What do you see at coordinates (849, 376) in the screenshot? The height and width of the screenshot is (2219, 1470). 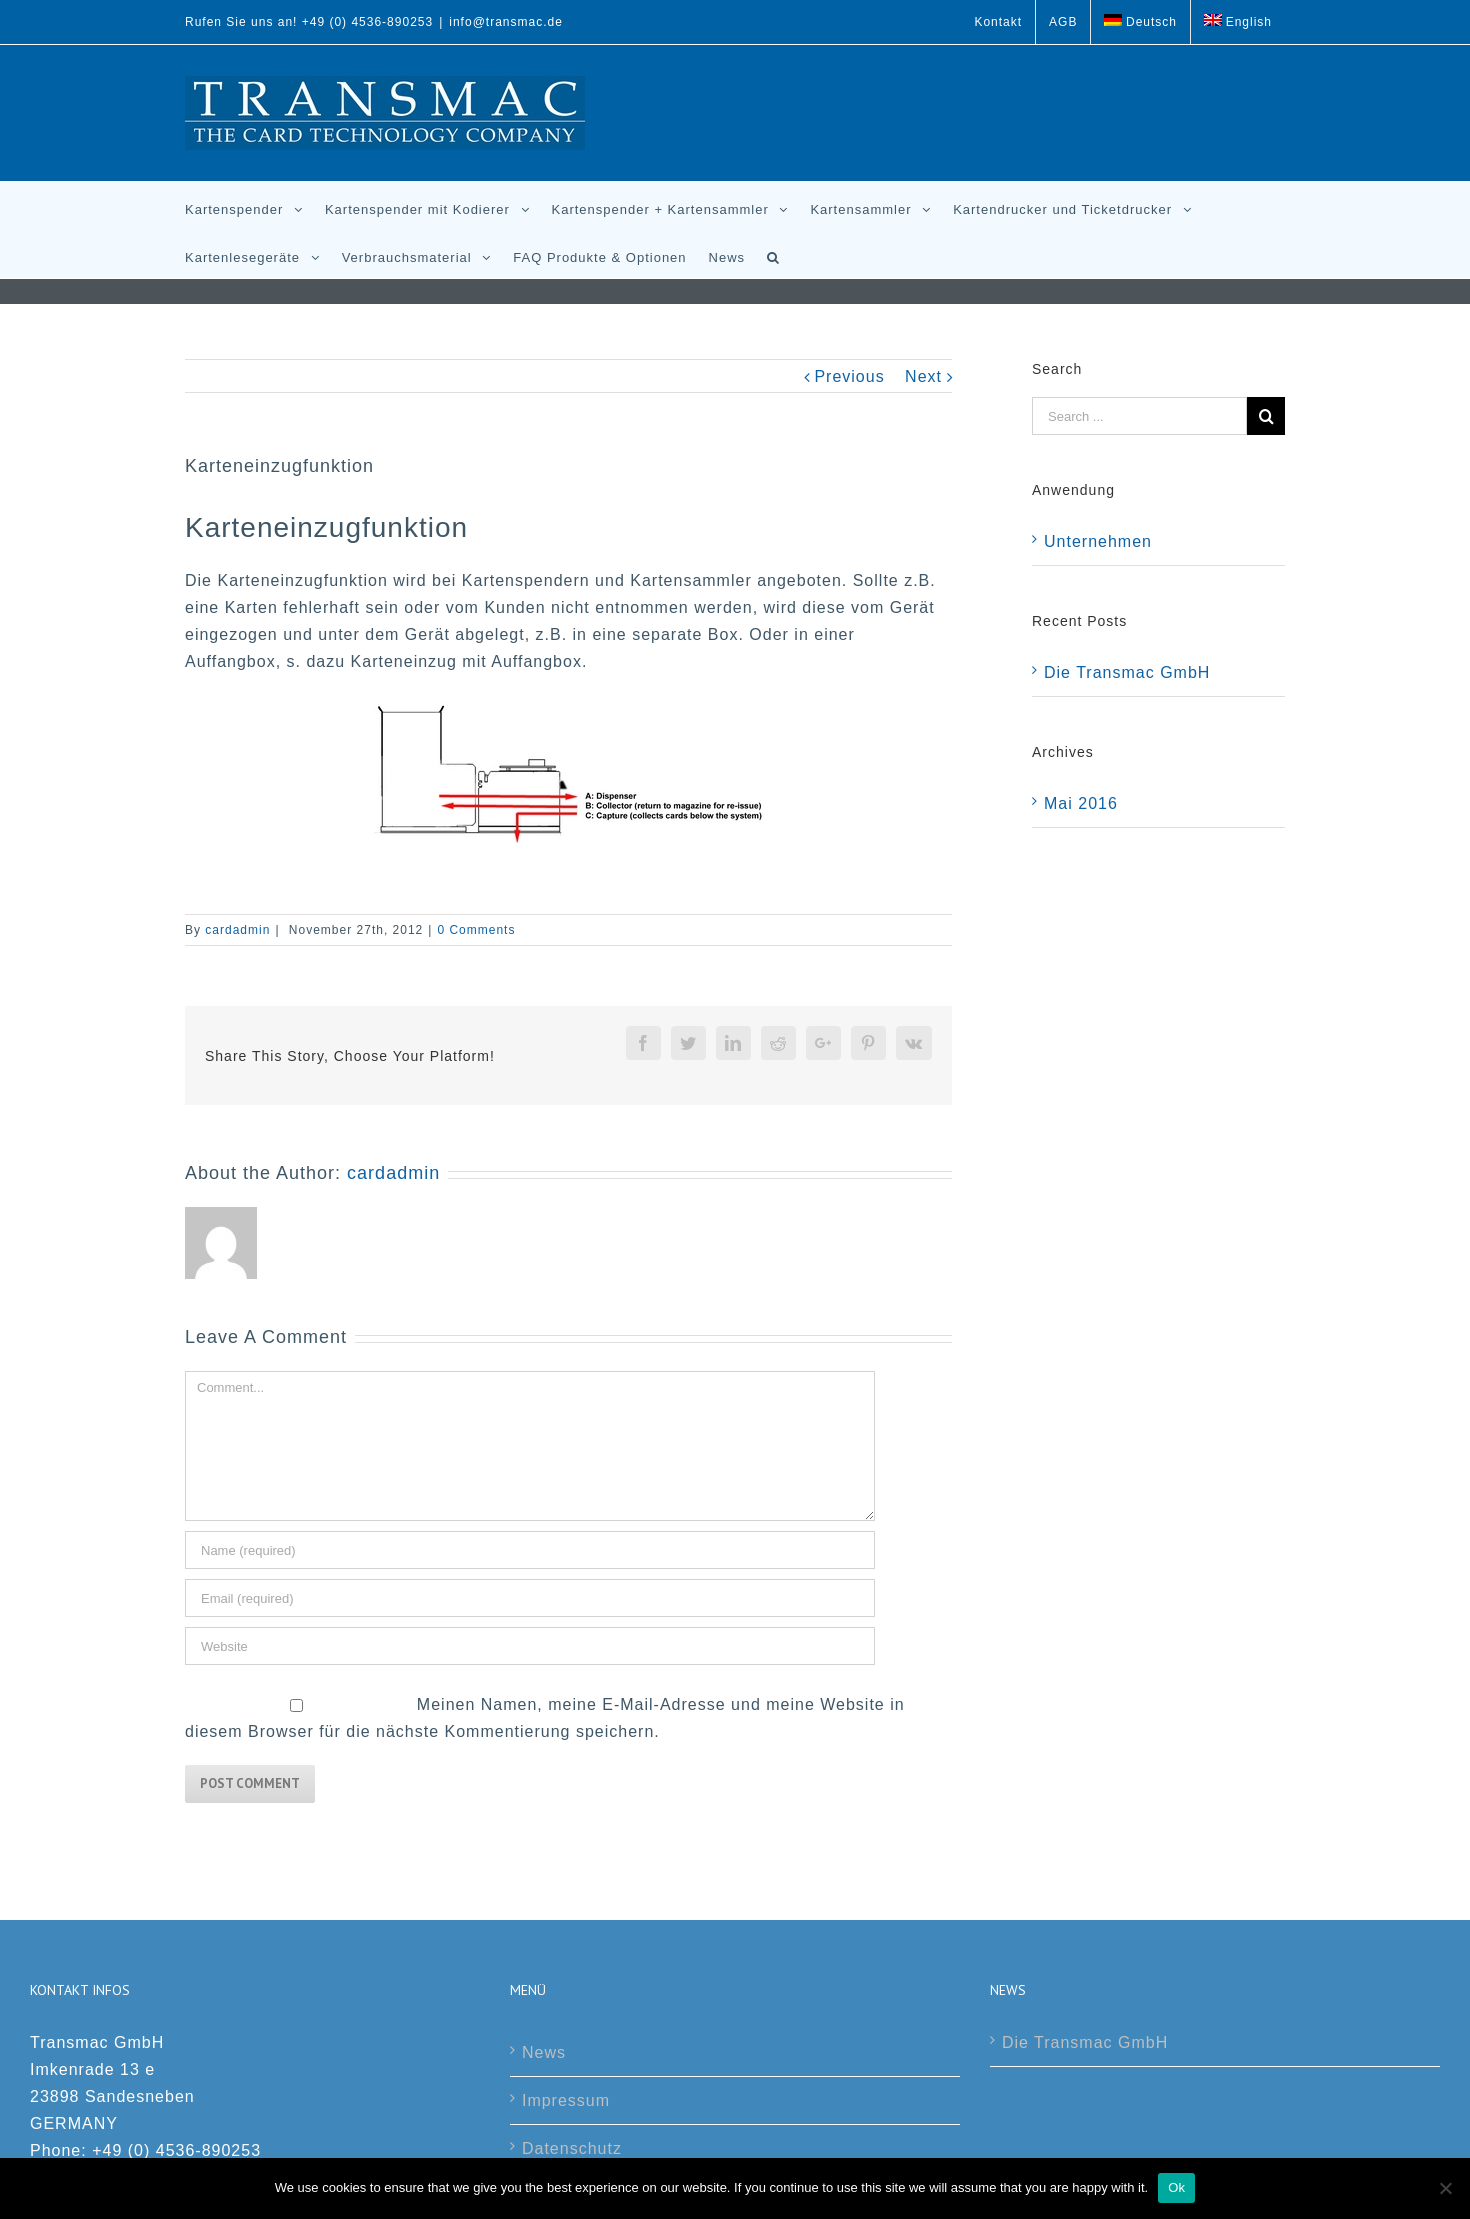 I see `Previous` at bounding box center [849, 376].